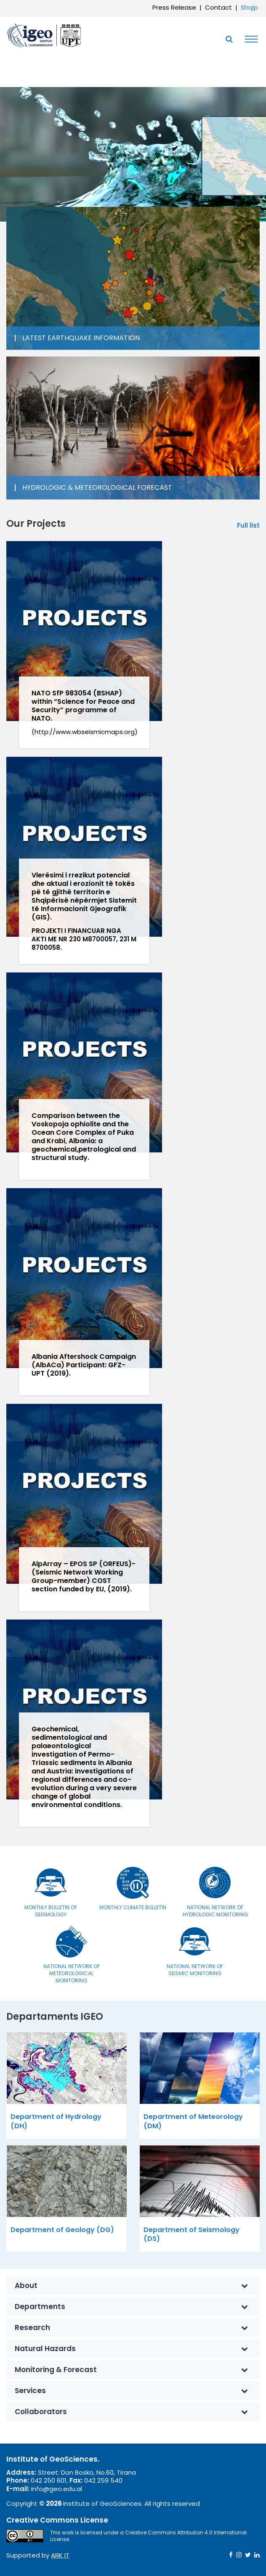 The width and height of the screenshot is (266, 2576). What do you see at coordinates (249, 39) in the screenshot?
I see `[Toggle navigation]` at bounding box center [249, 39].